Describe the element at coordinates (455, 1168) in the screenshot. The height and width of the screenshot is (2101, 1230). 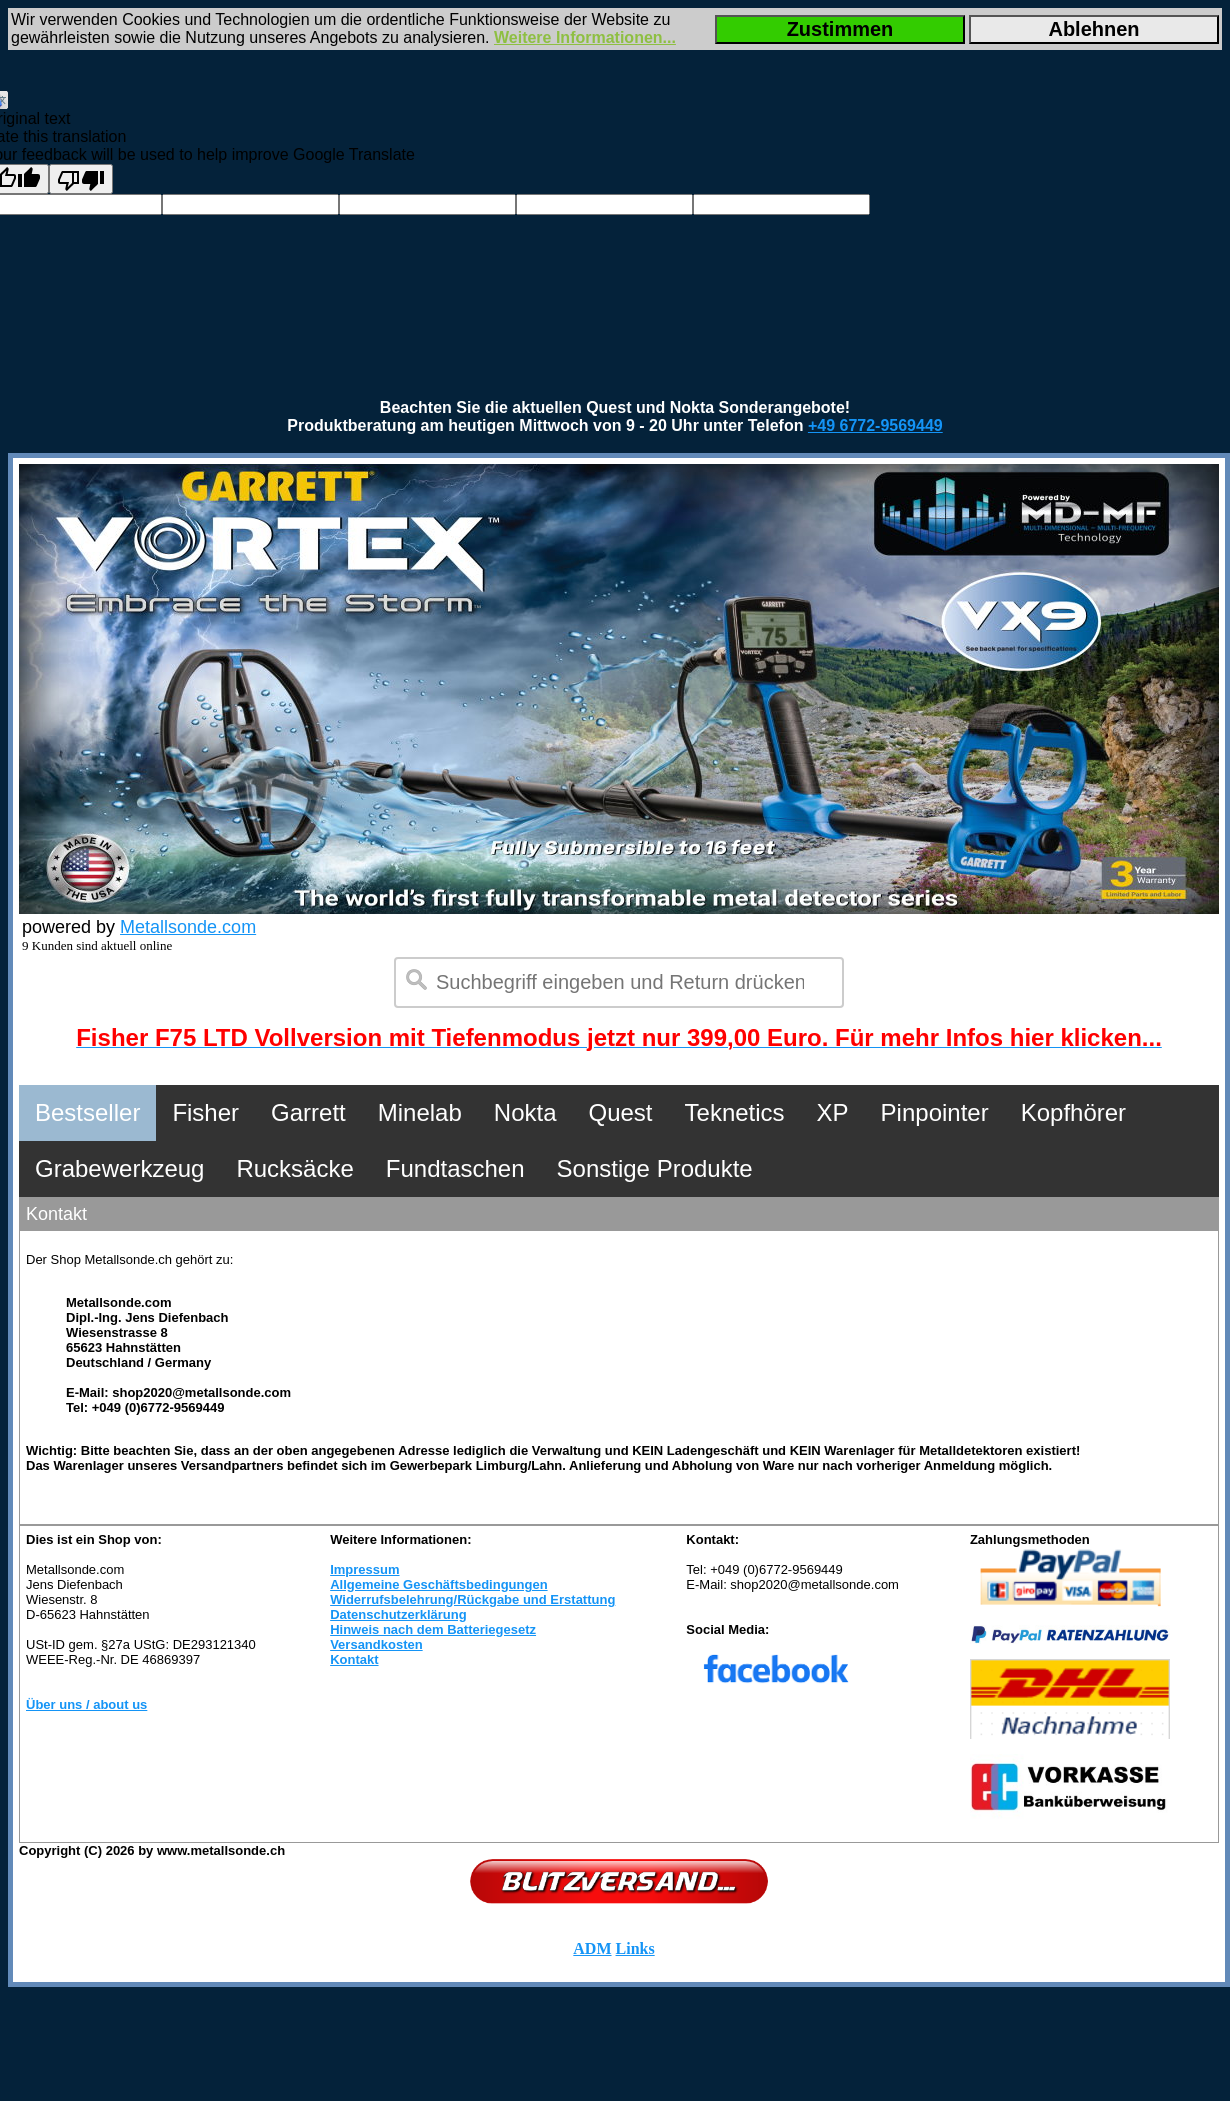
I see `Fundtaschen` at that location.